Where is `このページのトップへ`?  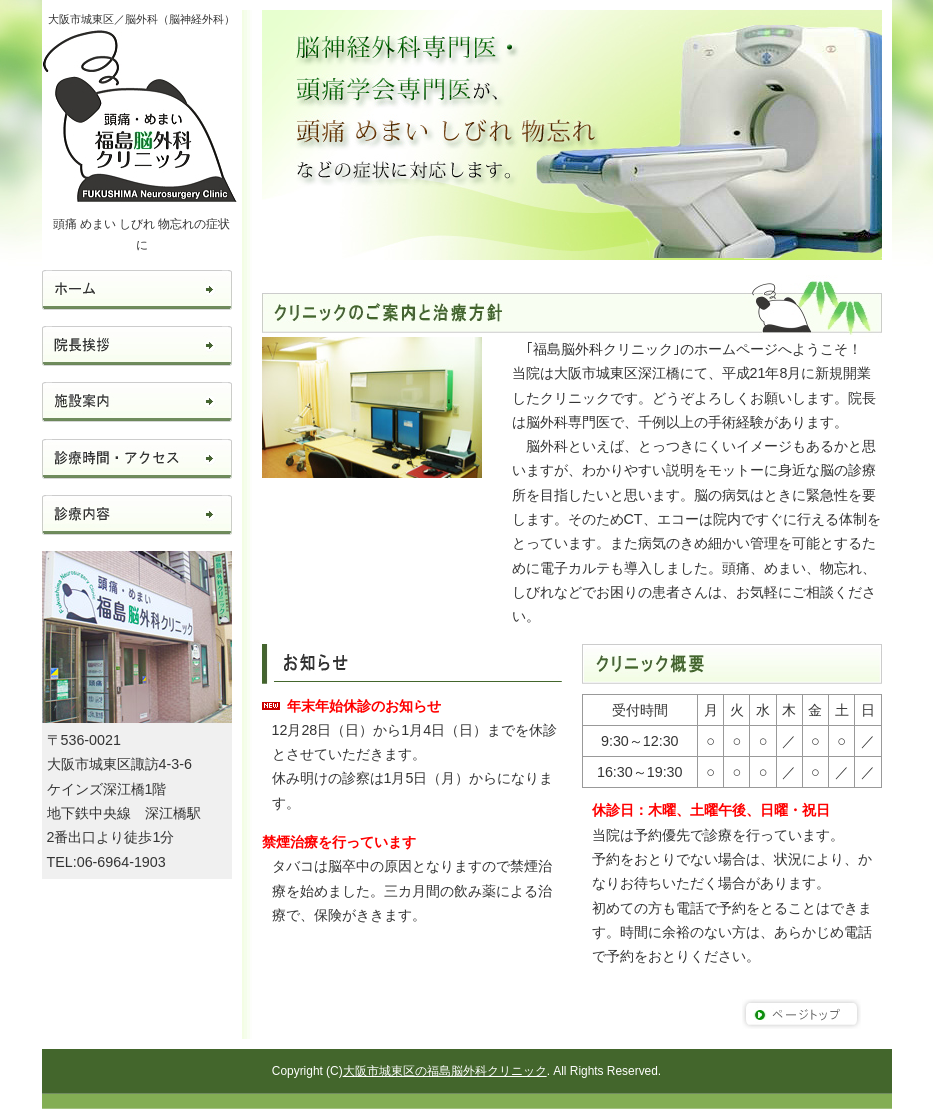
このページのトップへ is located at coordinates (801, 1014).